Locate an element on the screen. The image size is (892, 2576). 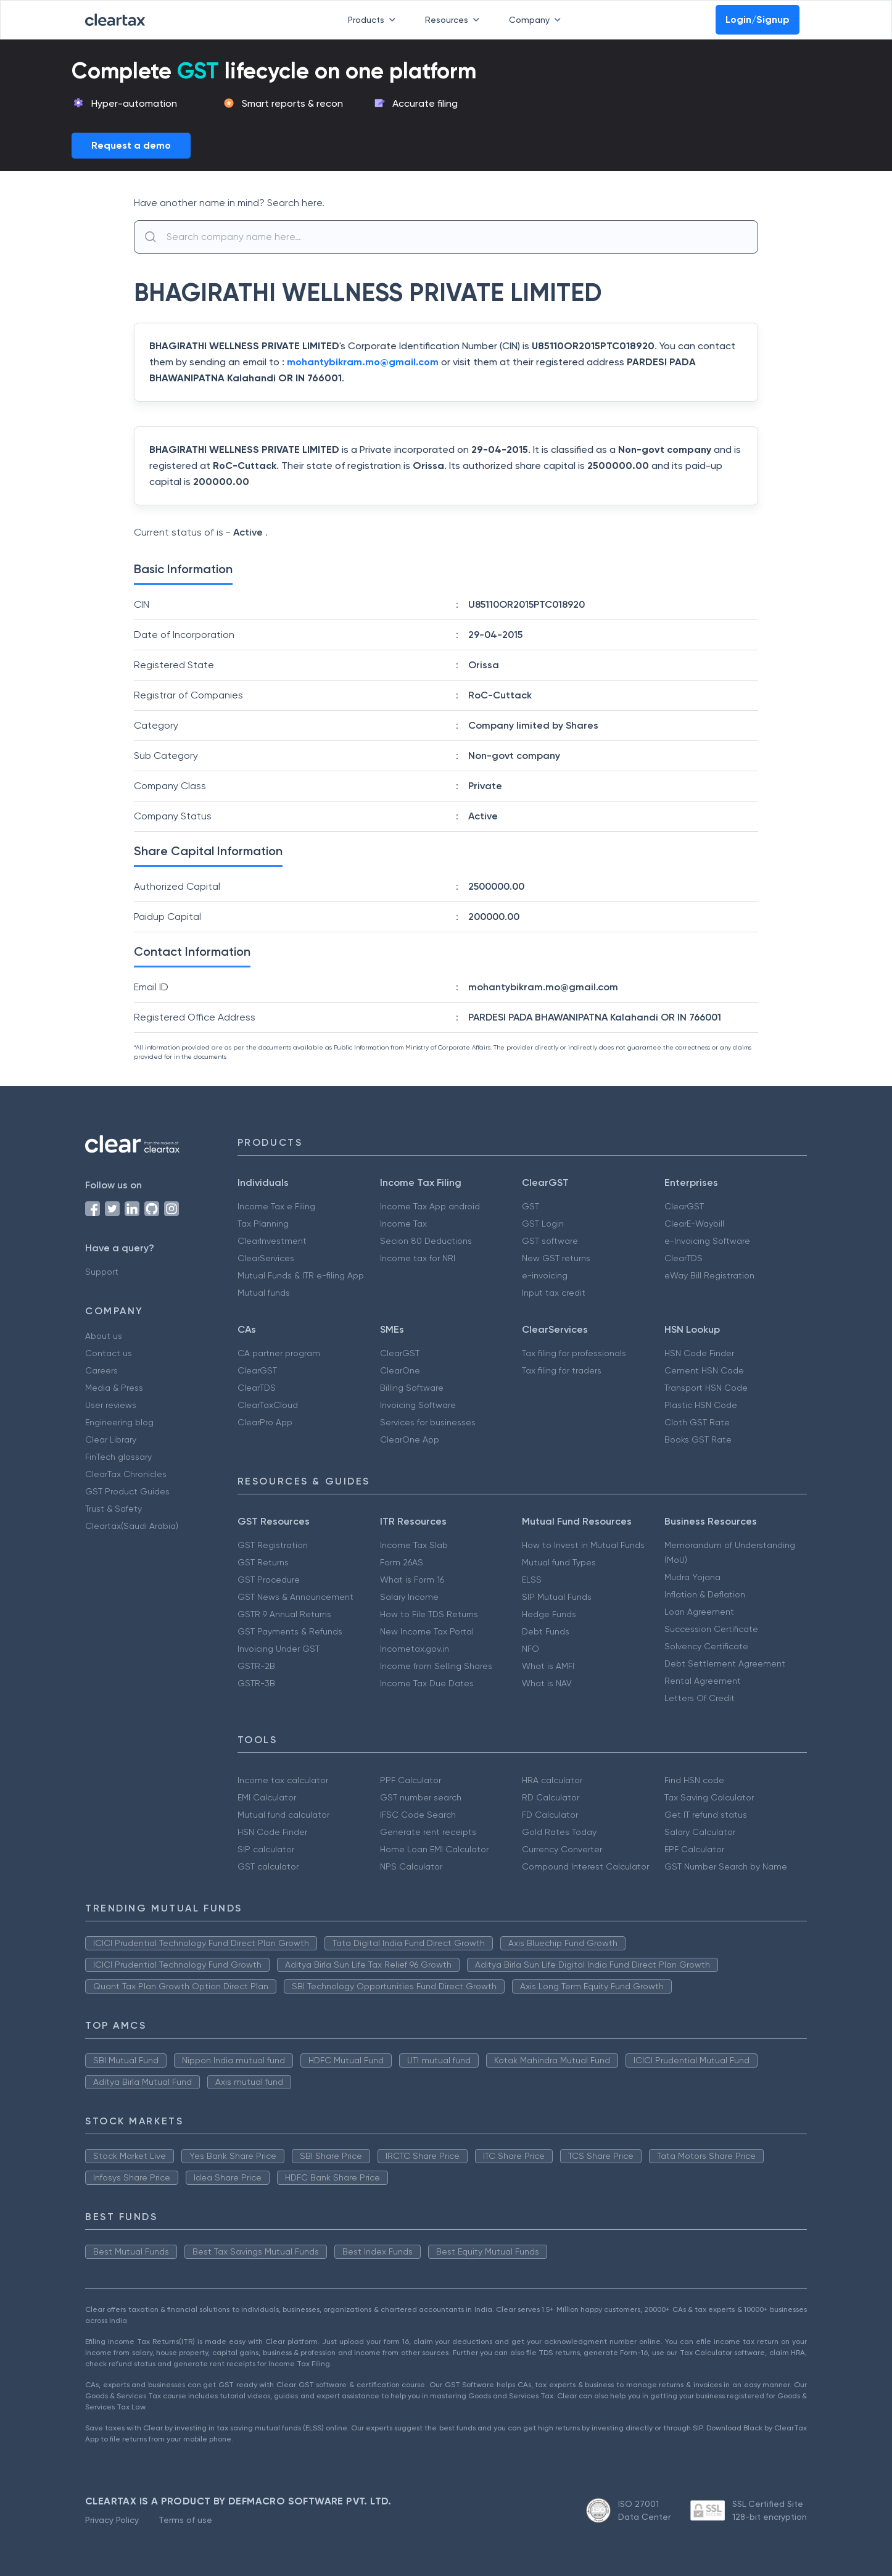
Income Tax Due Dates is located at coordinates (427, 1683).